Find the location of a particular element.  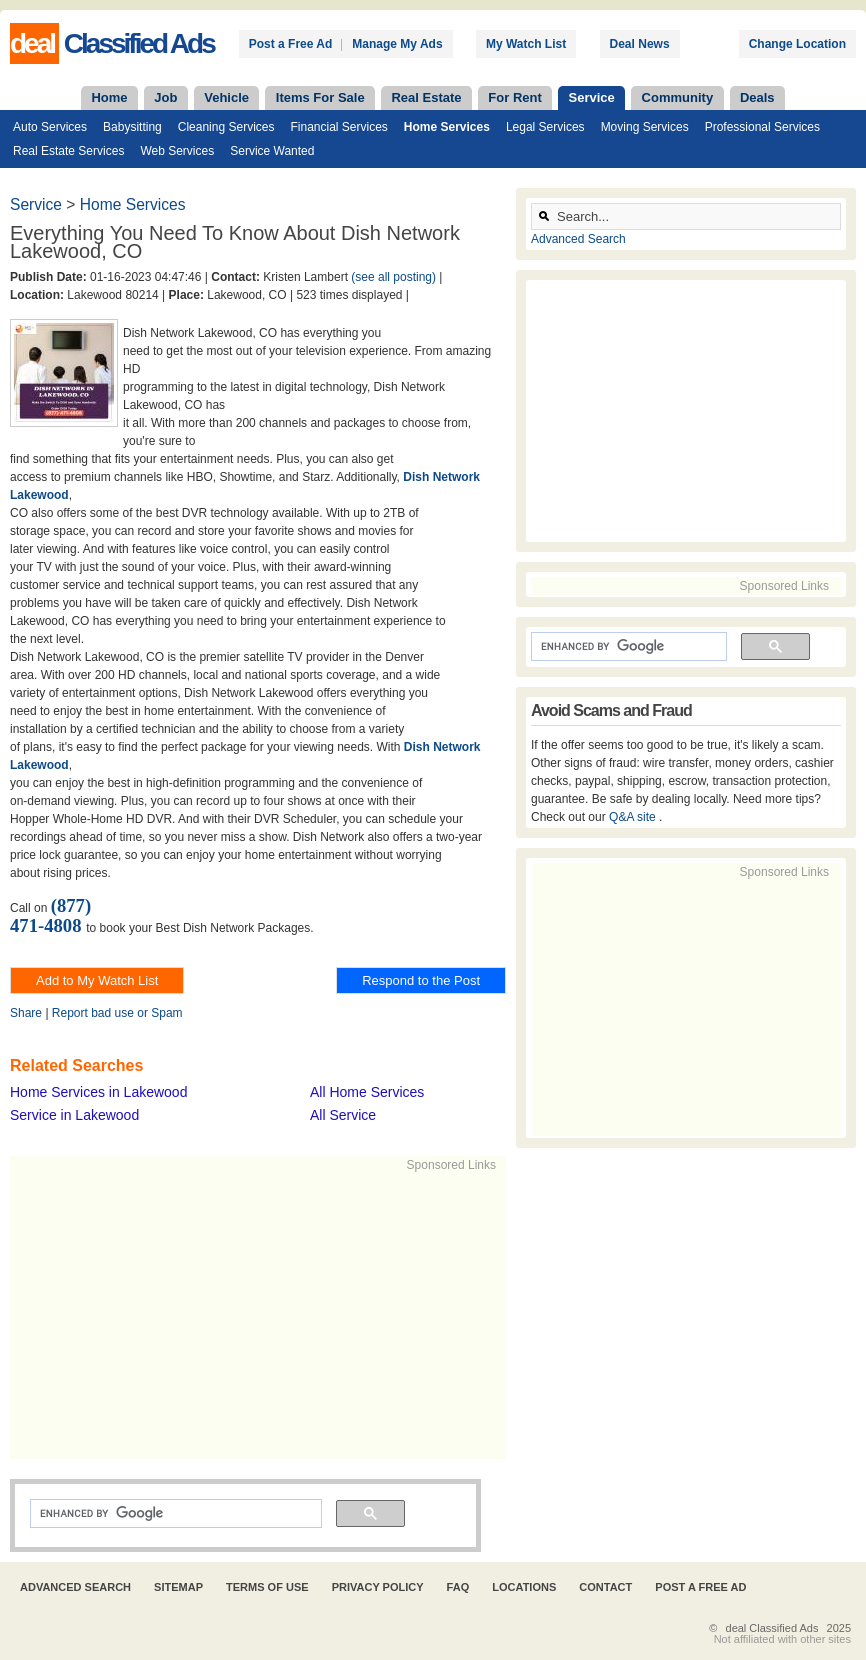

Service in Lakewood is located at coordinates (74, 1115).